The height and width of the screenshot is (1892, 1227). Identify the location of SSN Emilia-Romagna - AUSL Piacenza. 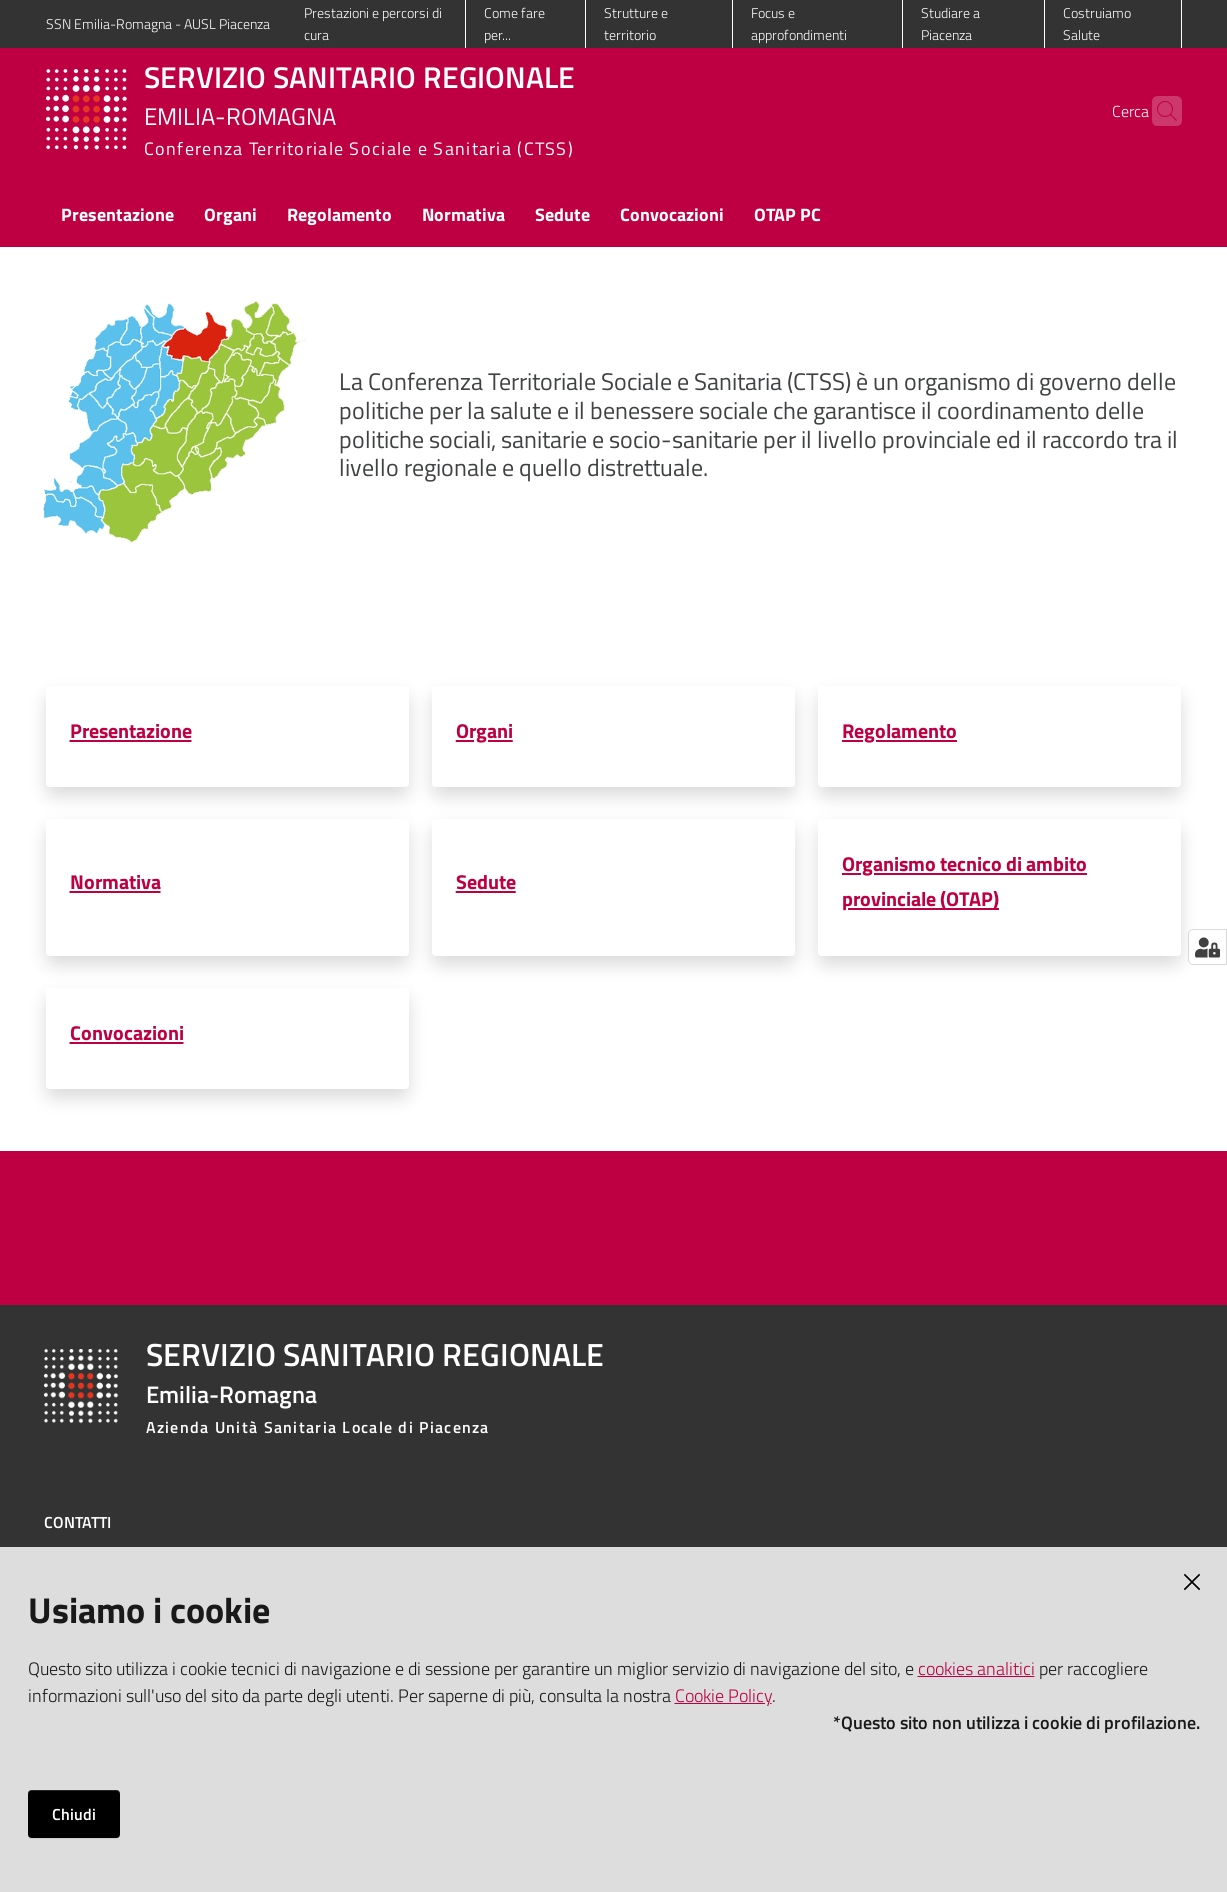
(158, 23).